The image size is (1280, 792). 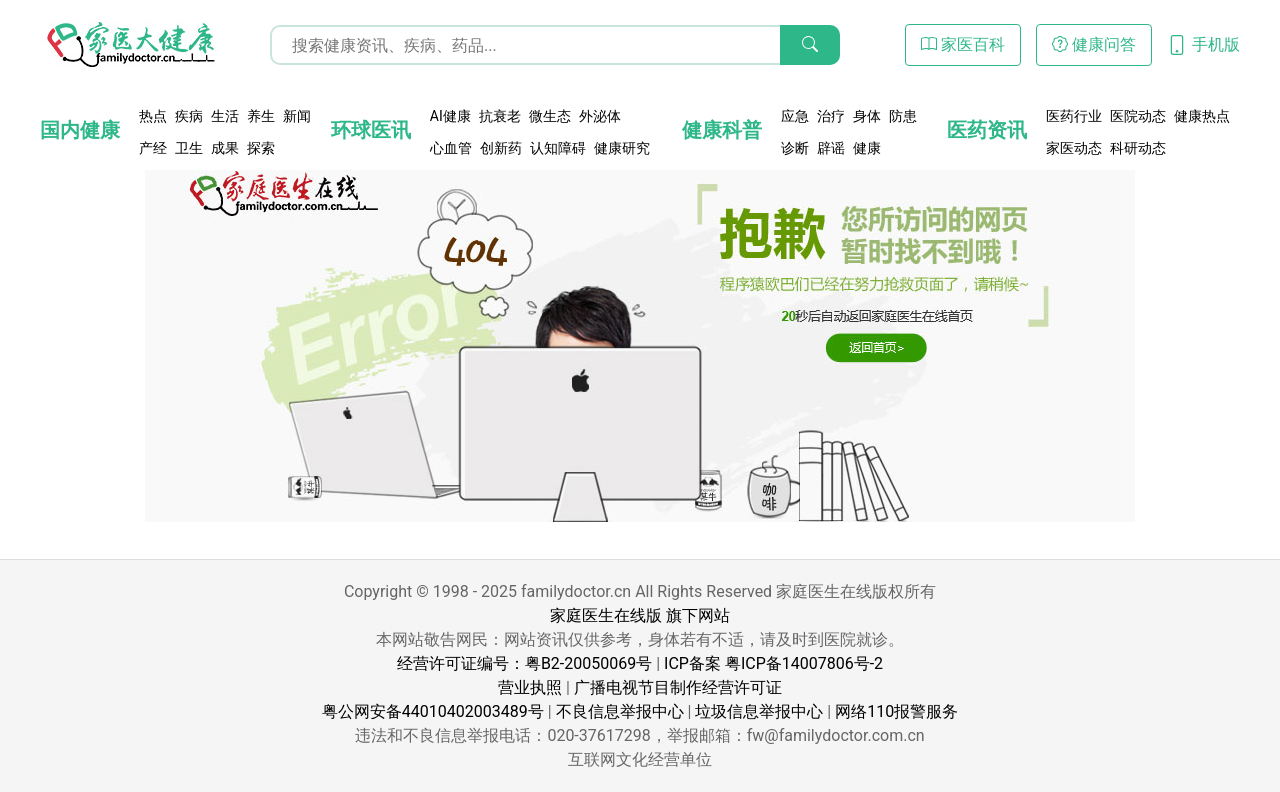 I want to click on 新闻, so click(x=297, y=116).